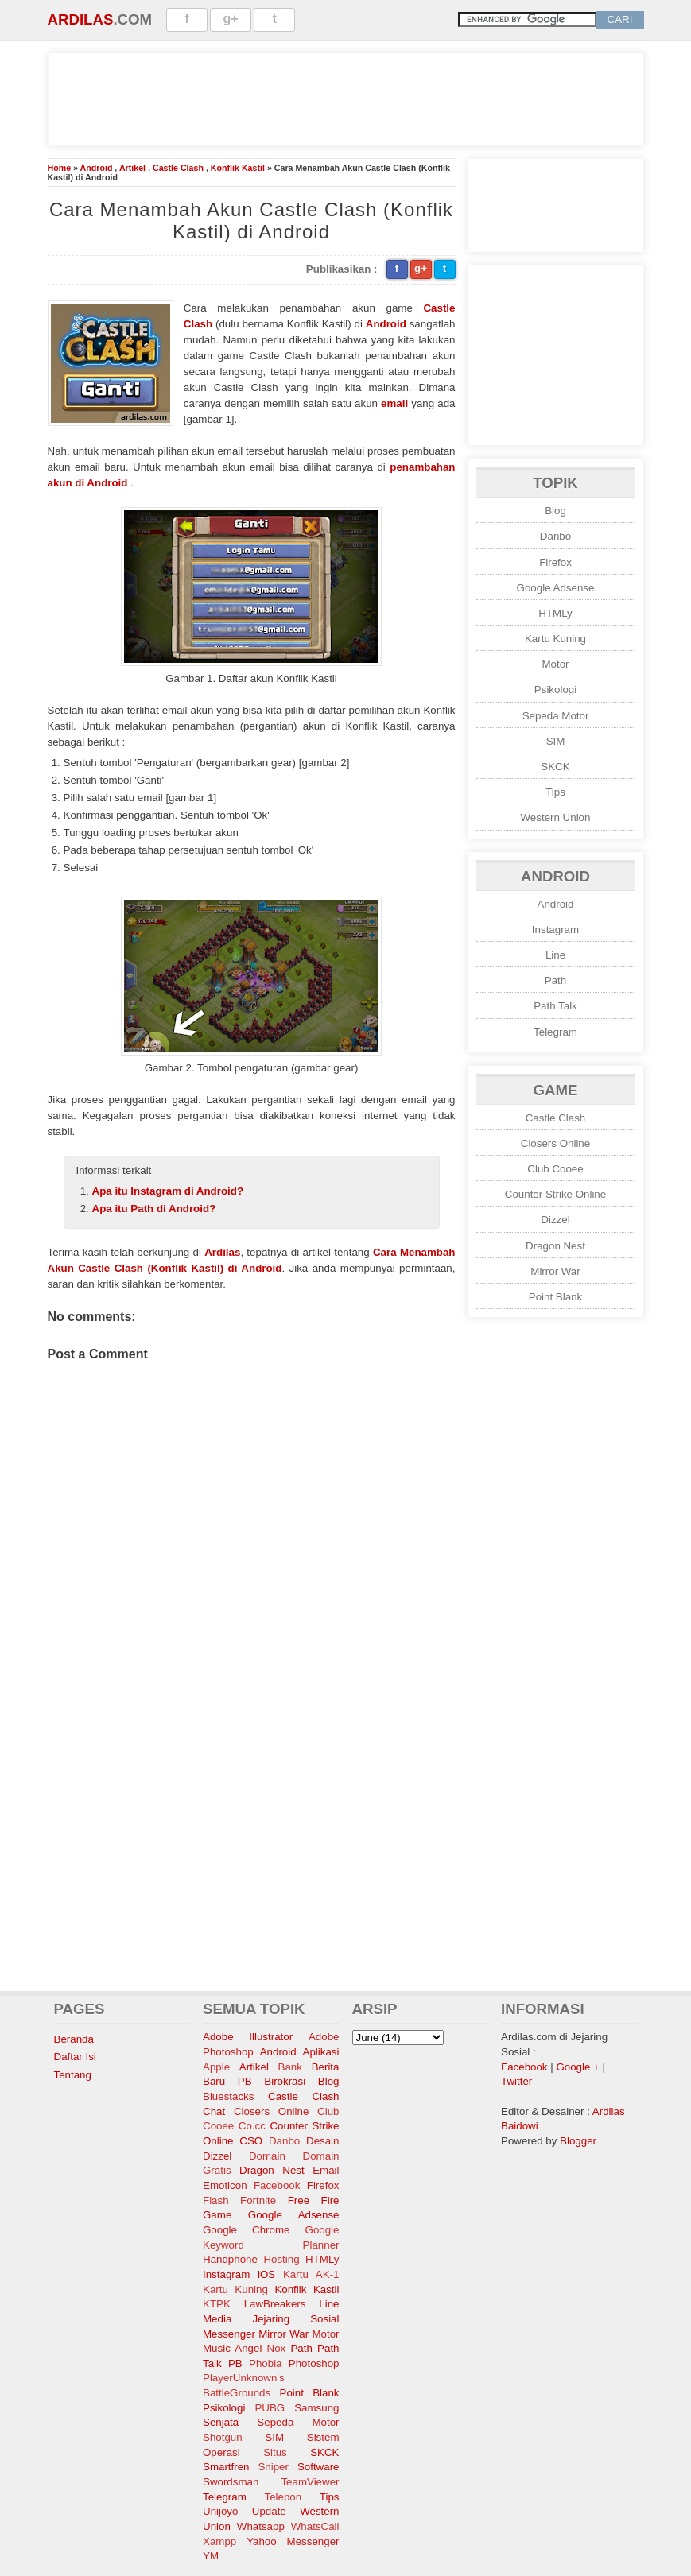  I want to click on Free Fire, so click(314, 2200).